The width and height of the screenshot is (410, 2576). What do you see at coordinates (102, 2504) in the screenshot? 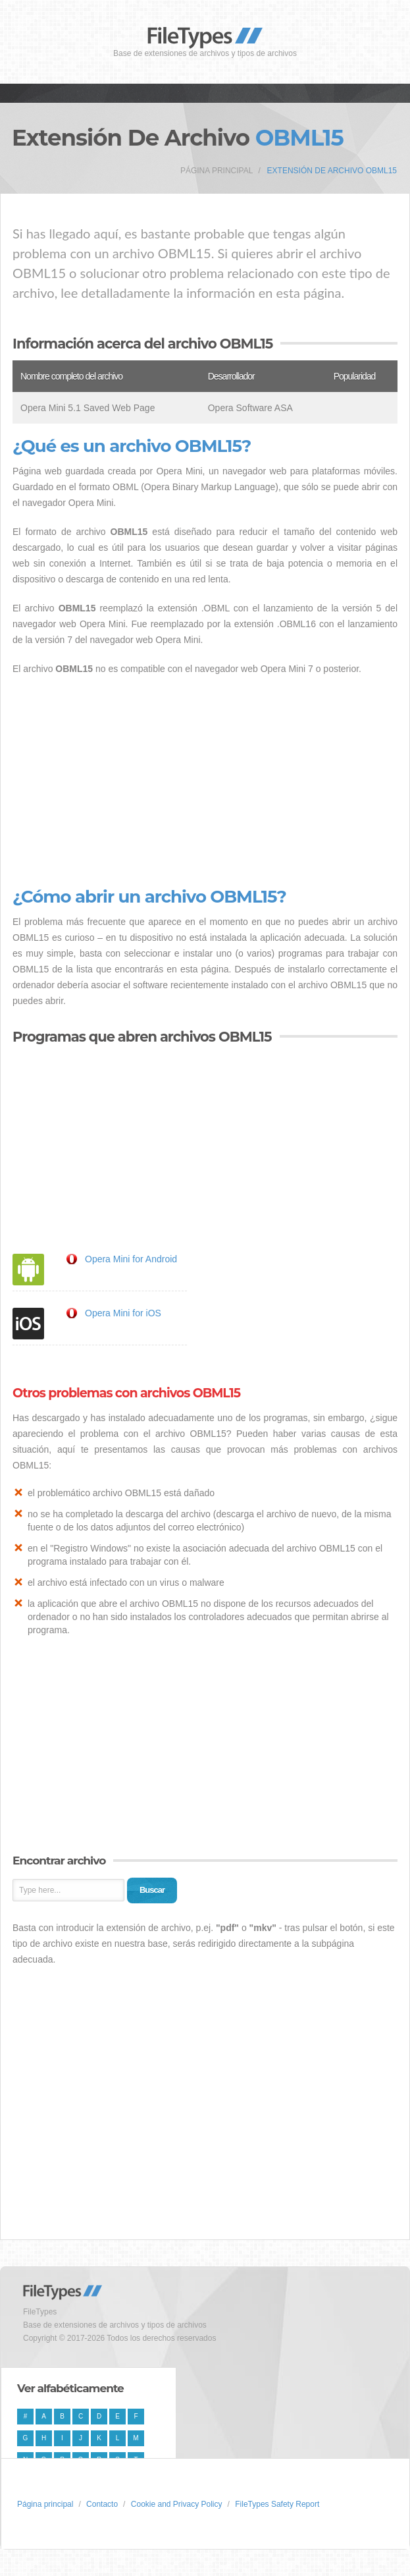
I see `Contacto` at bounding box center [102, 2504].